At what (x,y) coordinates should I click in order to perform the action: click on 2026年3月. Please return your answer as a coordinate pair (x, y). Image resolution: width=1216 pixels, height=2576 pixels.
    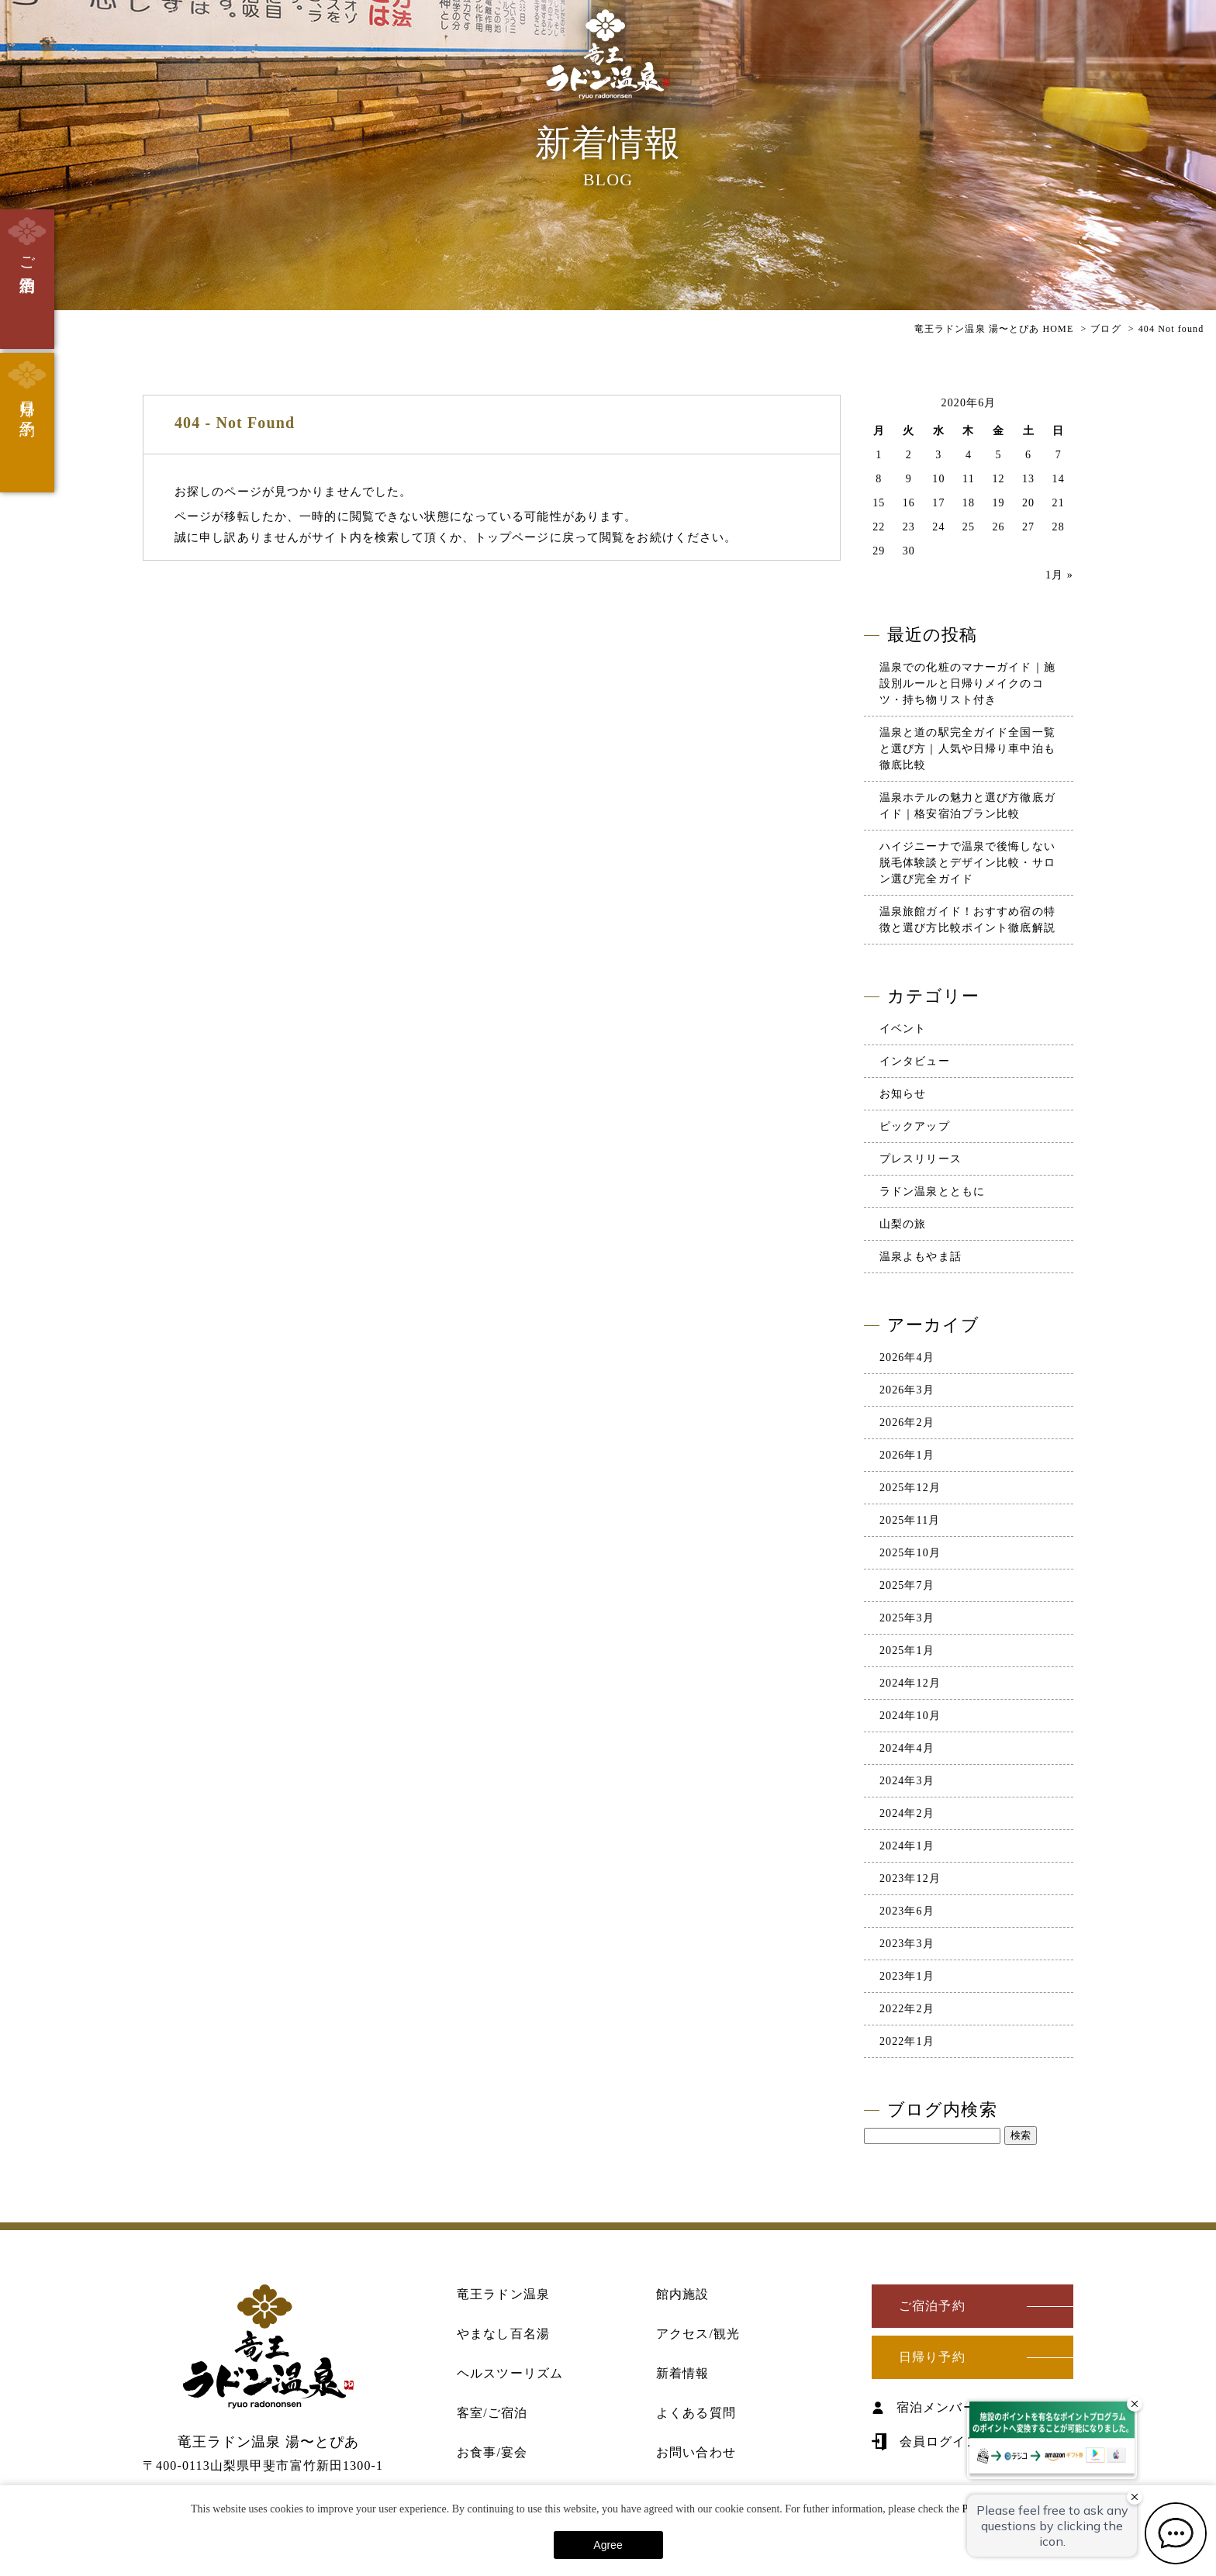
    Looking at the image, I should click on (906, 1390).